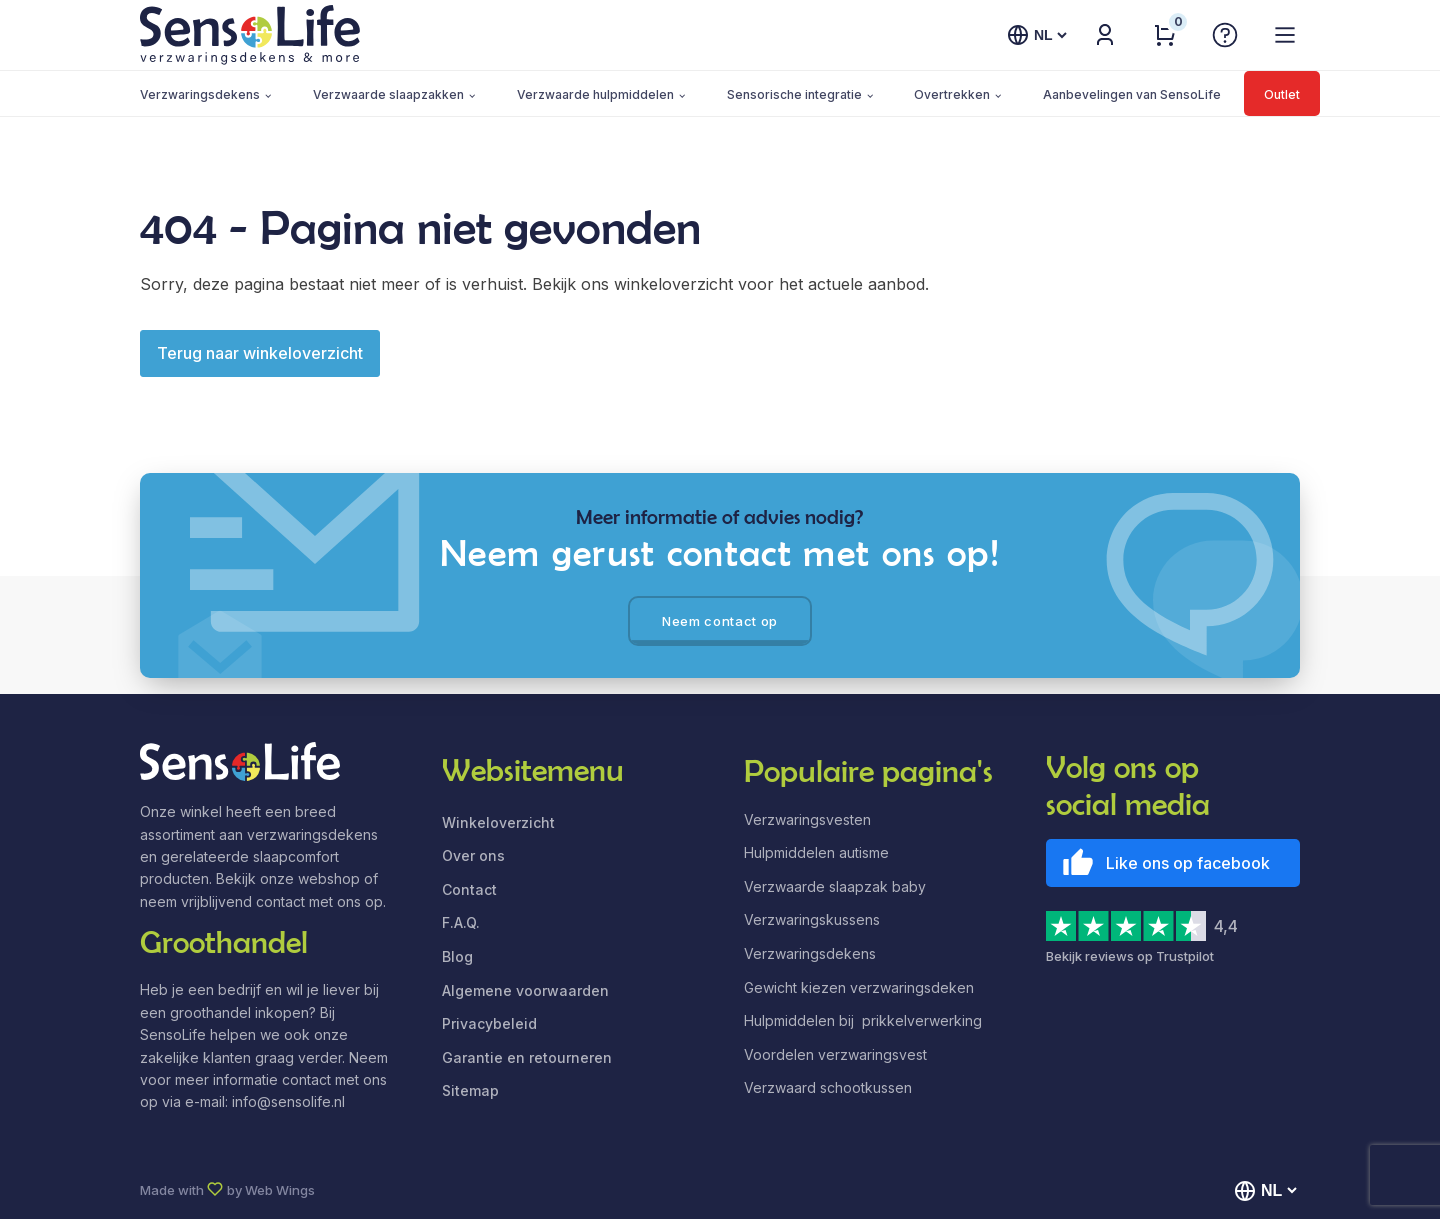 This screenshot has width=1440, height=1219. Describe the element at coordinates (469, 889) in the screenshot. I see `Contact` at that location.